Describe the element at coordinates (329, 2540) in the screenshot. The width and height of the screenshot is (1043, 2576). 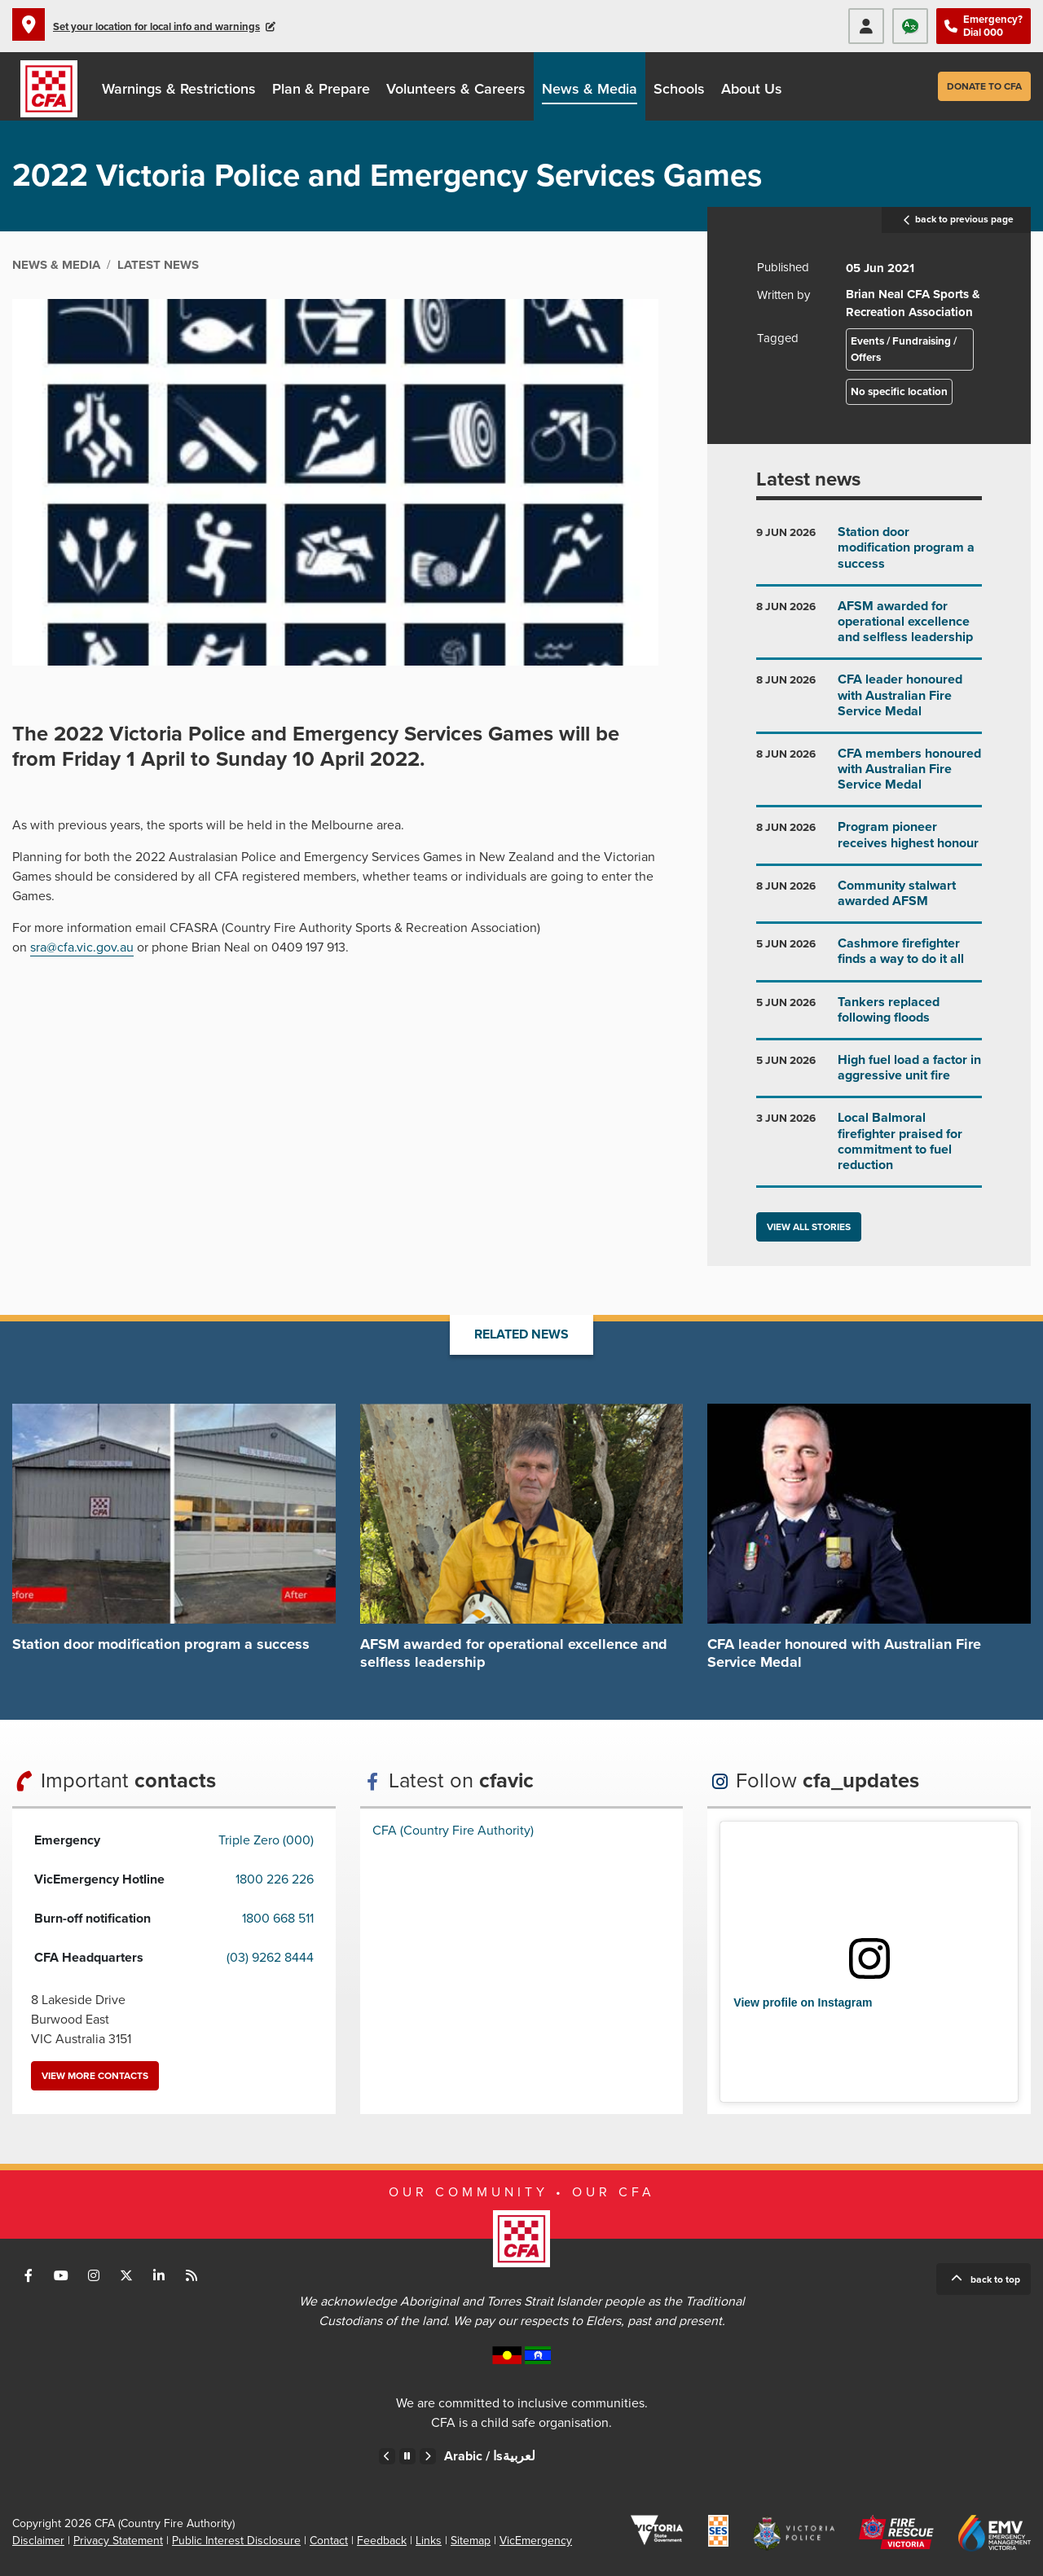
I see `Contact` at that location.